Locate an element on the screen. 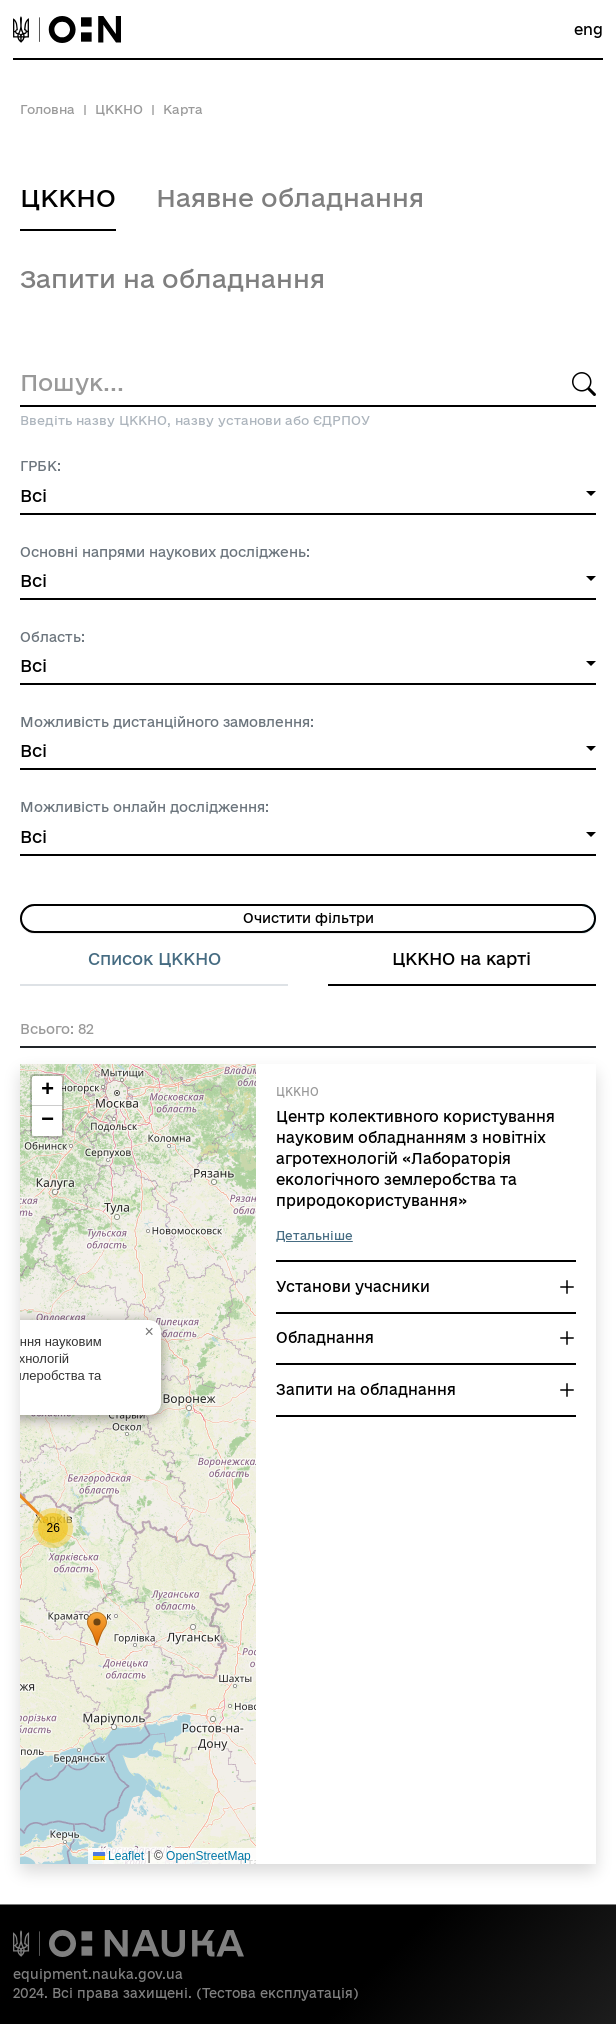  Можливість онлайн дослідження: is located at coordinates (144, 807).